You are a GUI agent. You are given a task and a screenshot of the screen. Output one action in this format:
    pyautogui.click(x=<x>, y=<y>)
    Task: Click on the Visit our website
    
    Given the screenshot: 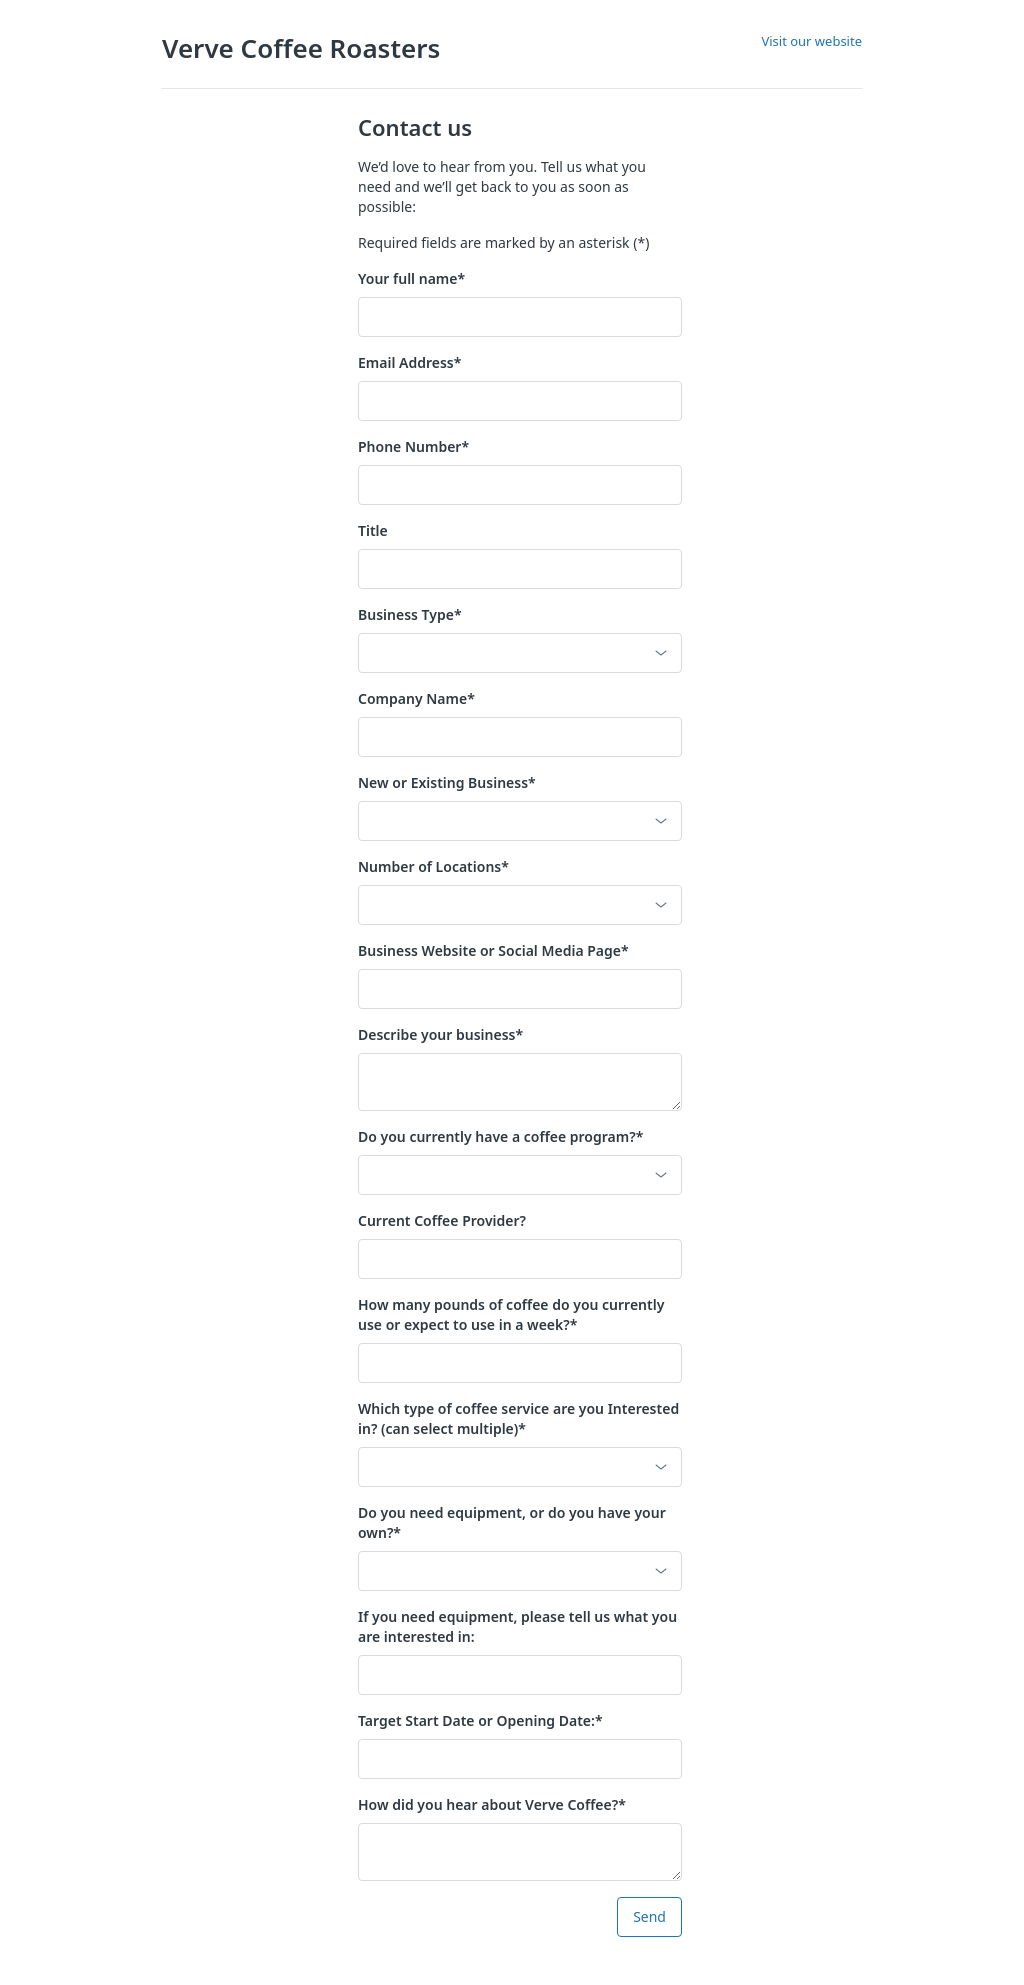 What is the action you would take?
    pyautogui.click(x=811, y=41)
    